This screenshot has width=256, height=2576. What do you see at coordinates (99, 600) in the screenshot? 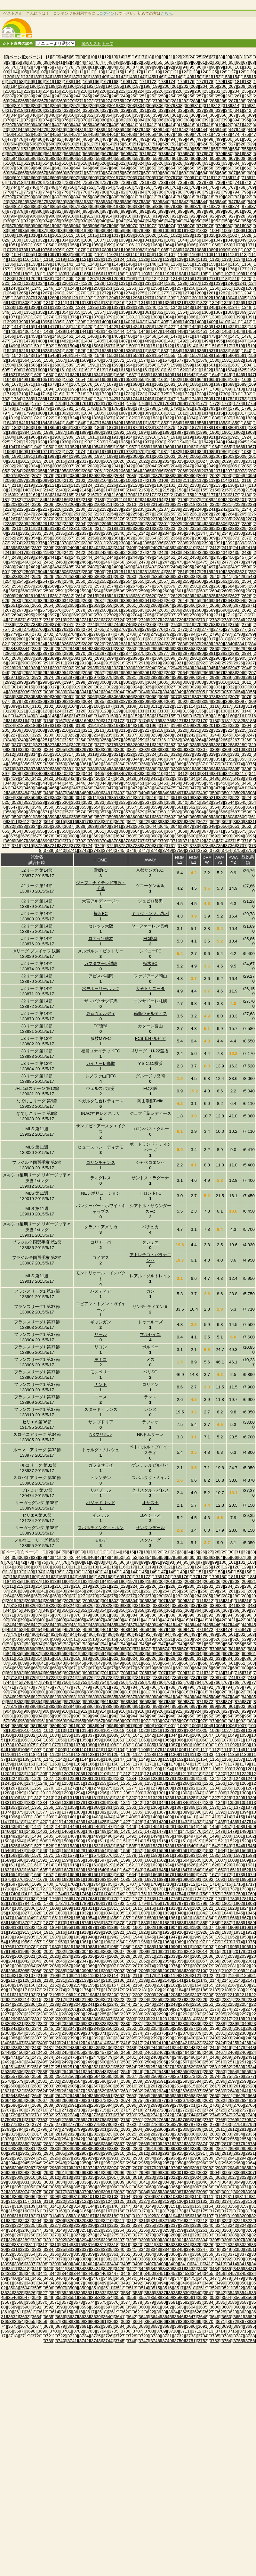
I see `[2637]` at bounding box center [99, 600].